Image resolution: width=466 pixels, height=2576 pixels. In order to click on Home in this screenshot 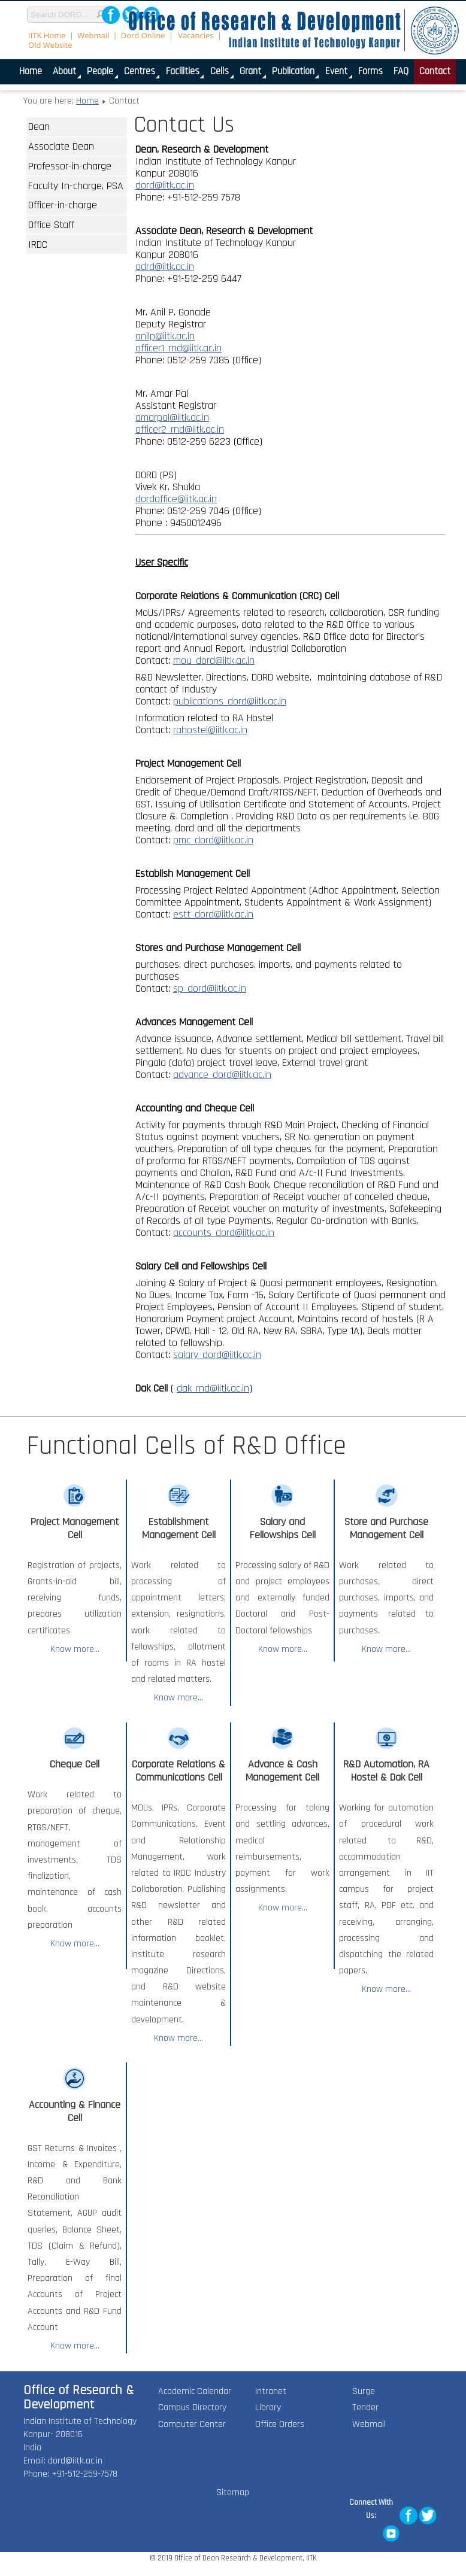, I will do `click(87, 101)`.